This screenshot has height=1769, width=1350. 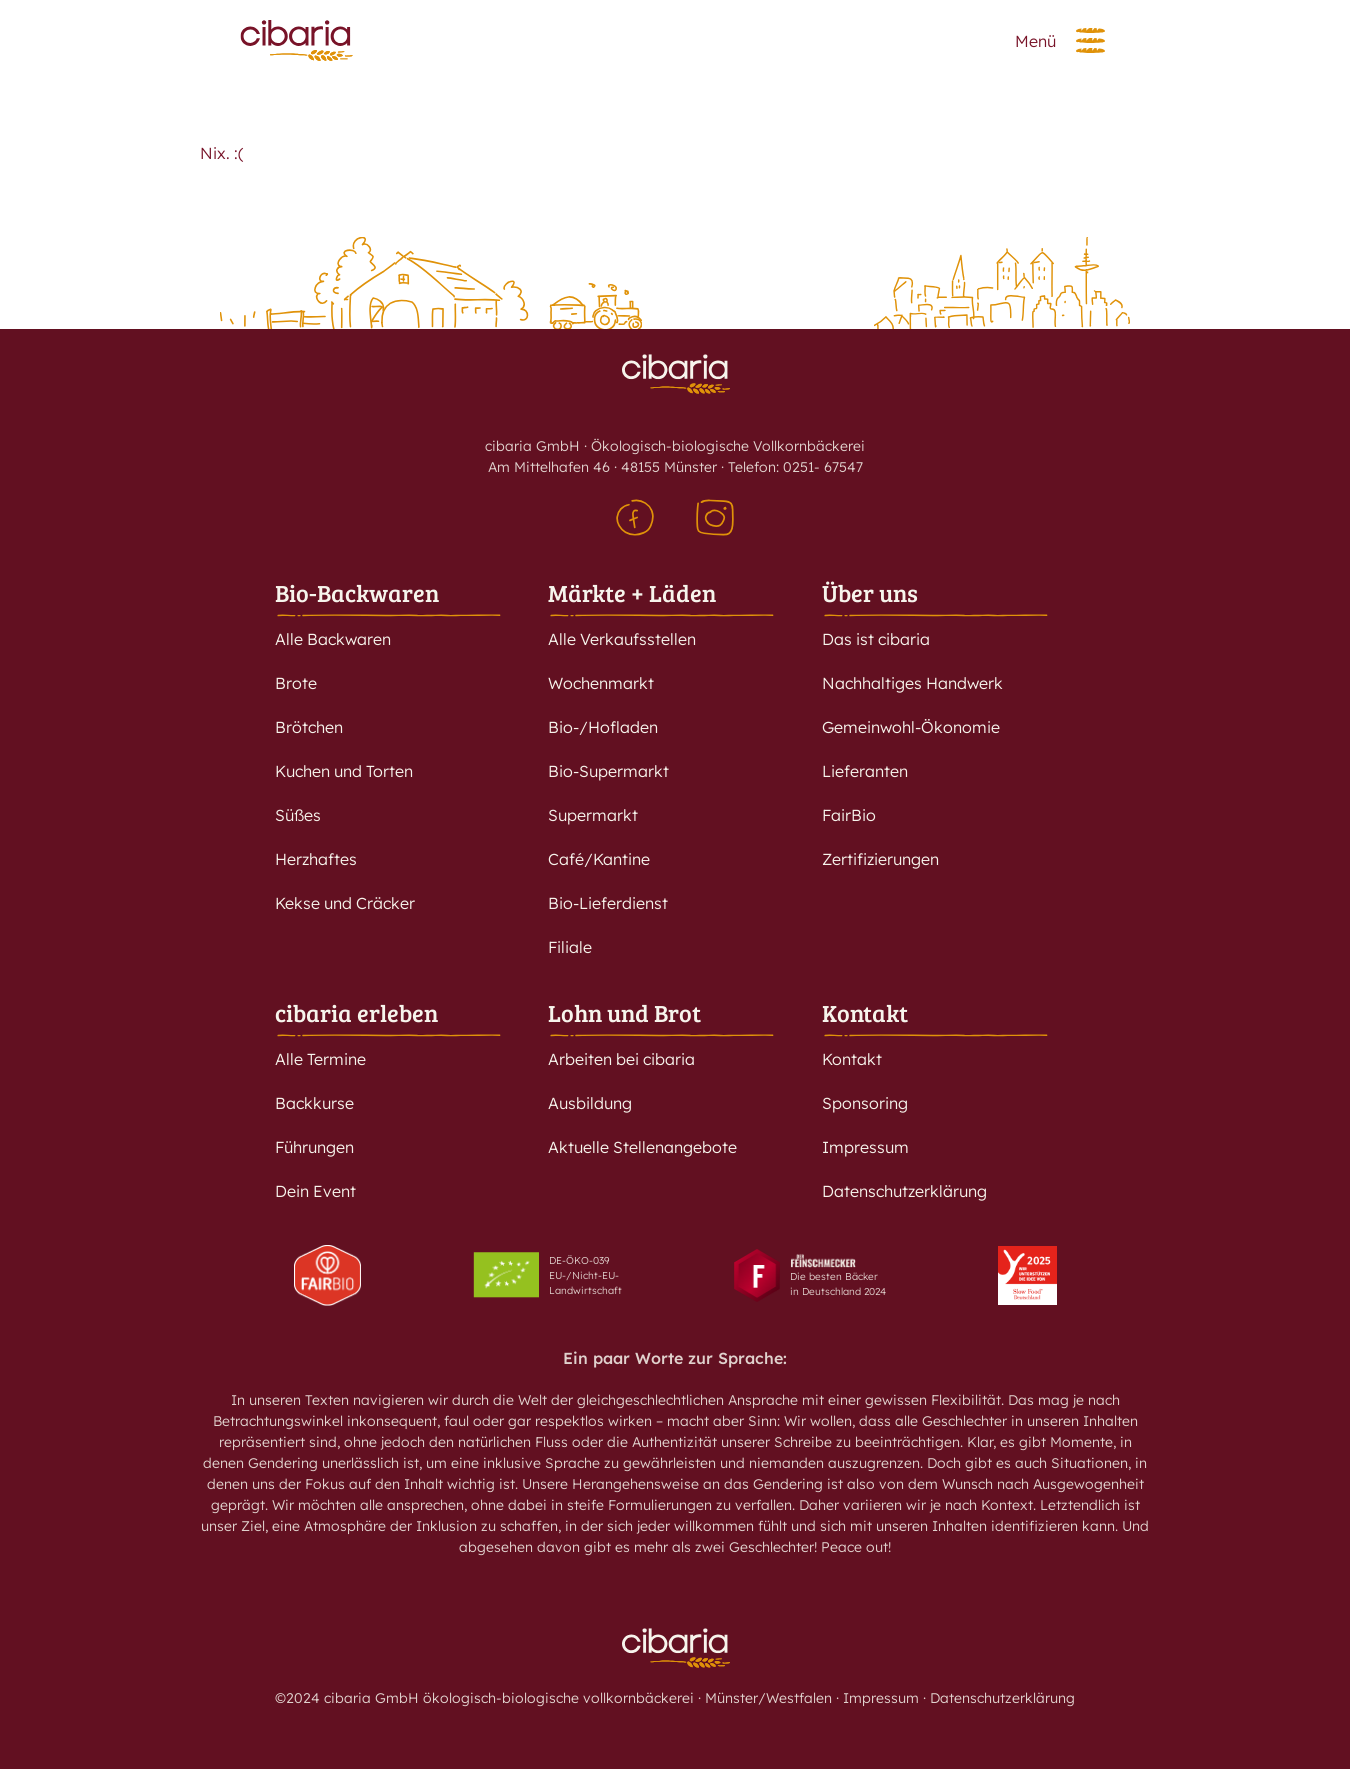 What do you see at coordinates (309, 727) in the screenshot?
I see `Brötchen` at bounding box center [309, 727].